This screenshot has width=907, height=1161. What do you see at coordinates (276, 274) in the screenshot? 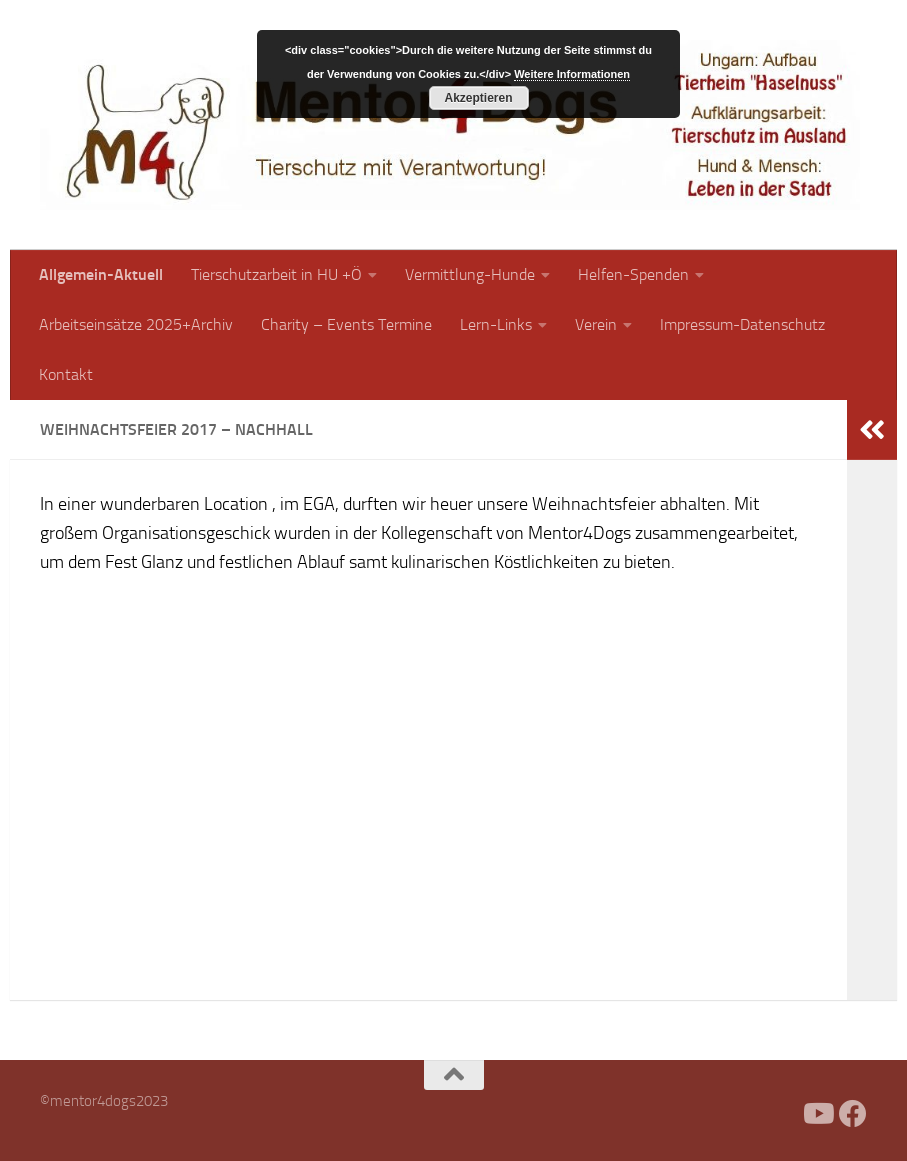
I see `Tierschutzarbeit in HU +Ö` at bounding box center [276, 274].